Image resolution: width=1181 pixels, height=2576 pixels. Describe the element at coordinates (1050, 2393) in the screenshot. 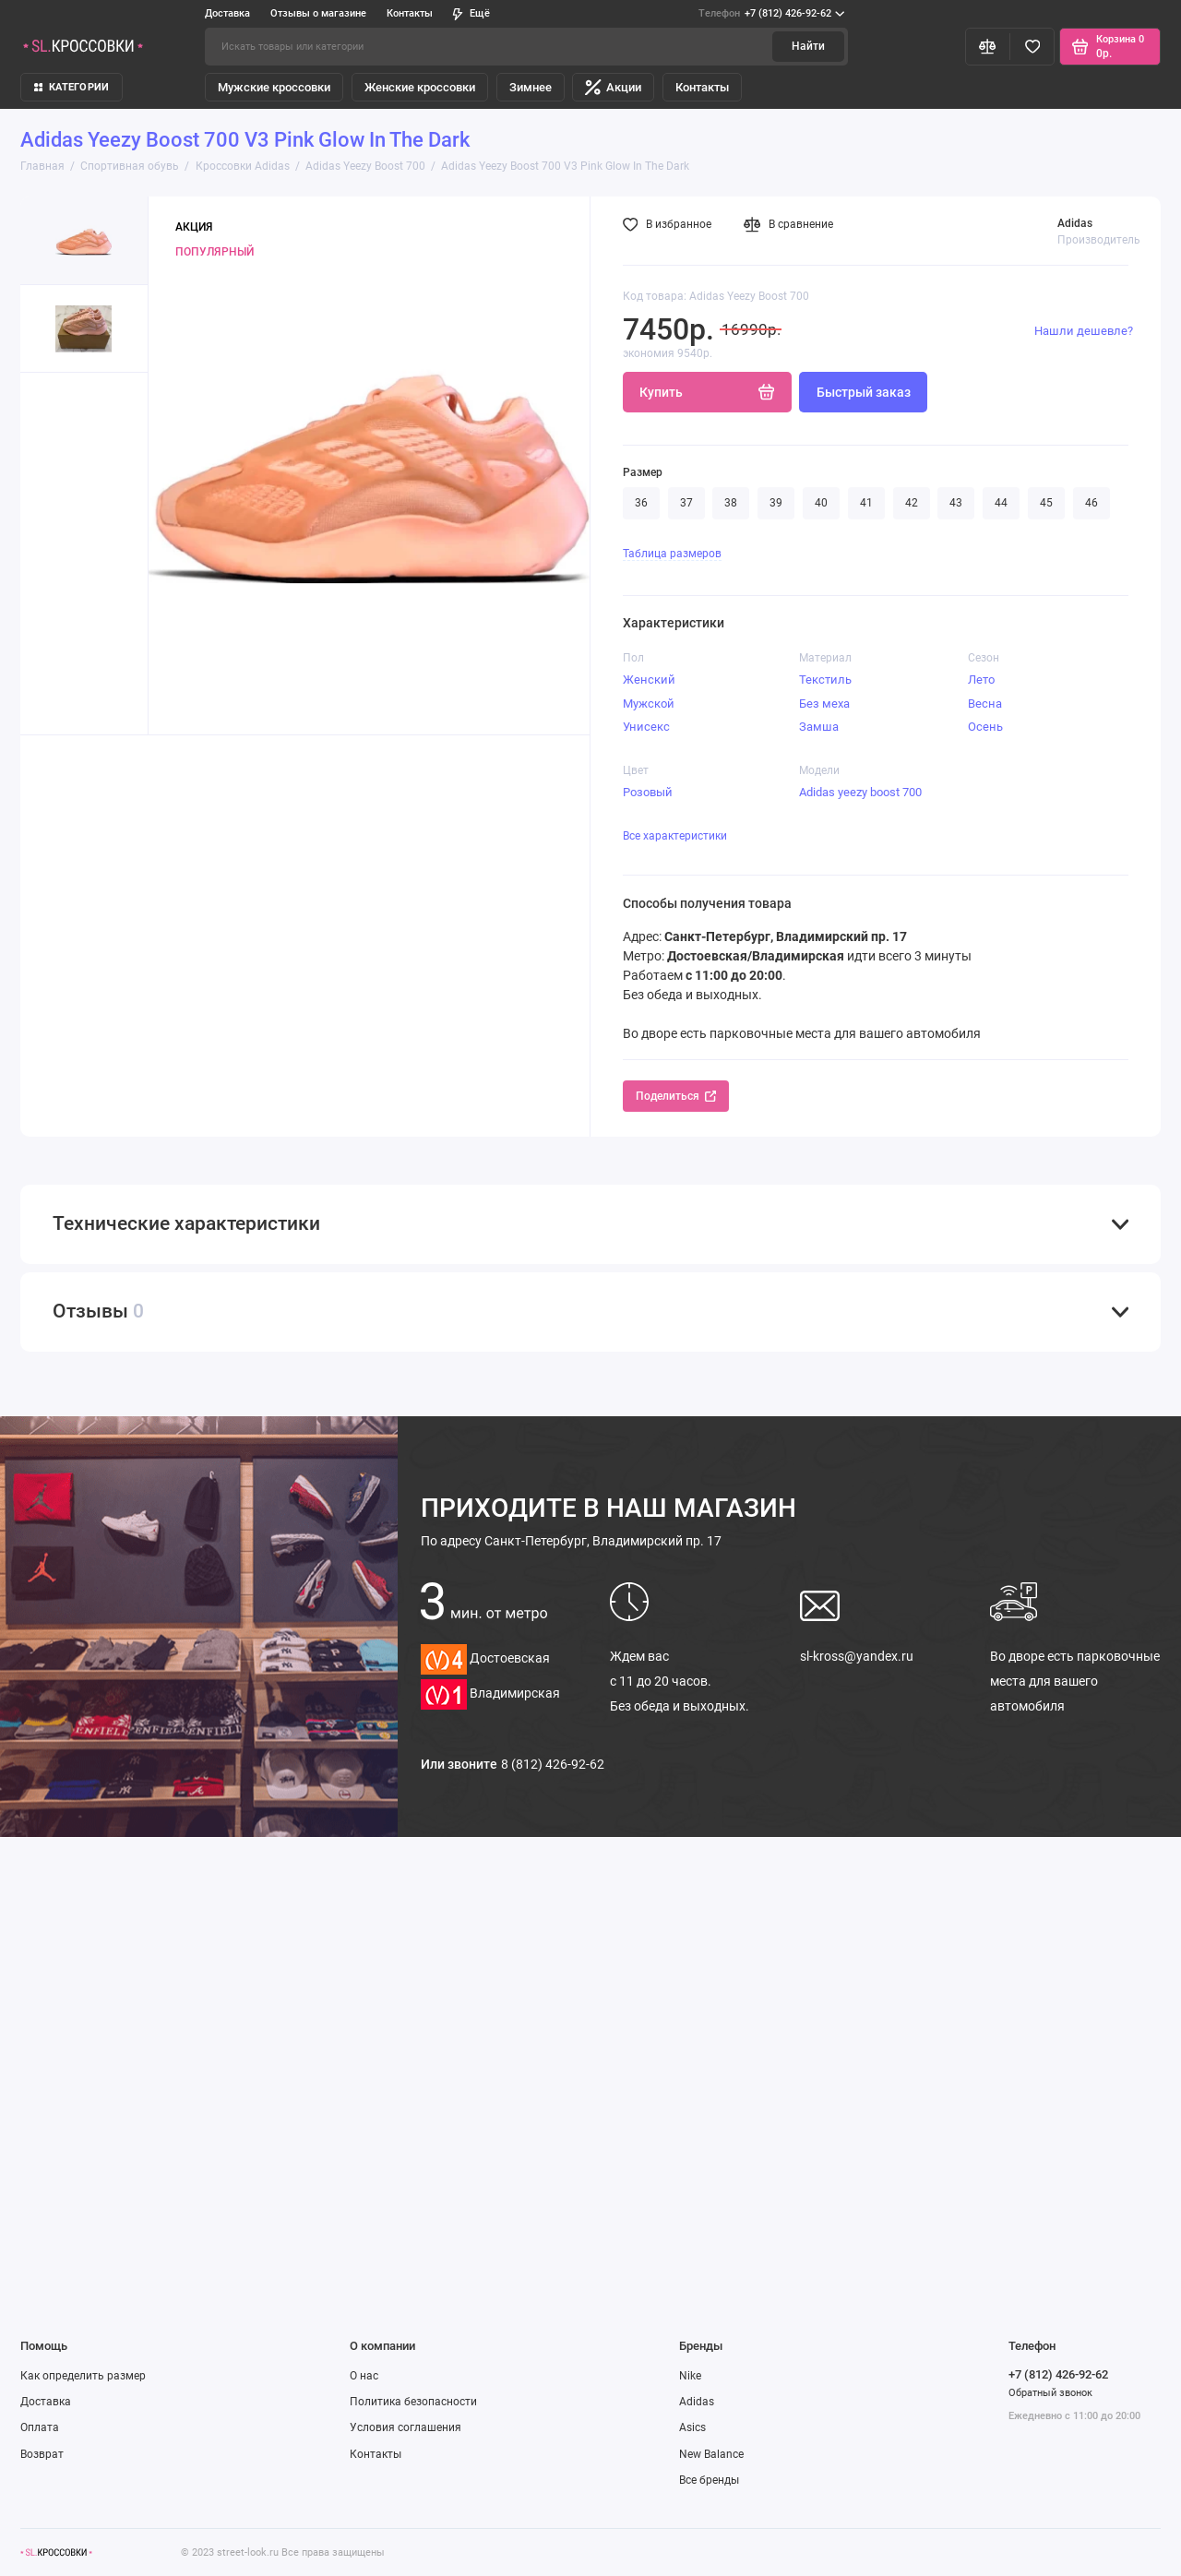

I see `Обратный звонок` at that location.